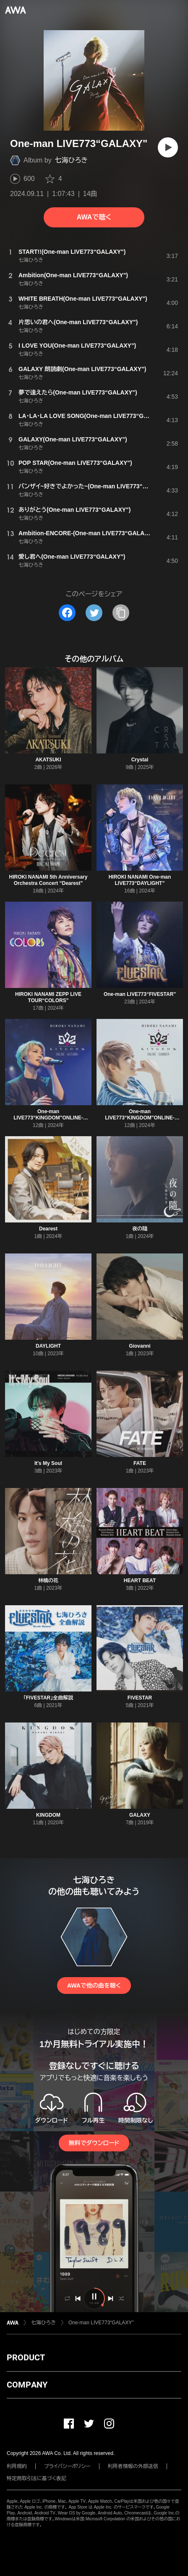 The height and width of the screenshot is (2576, 188). What do you see at coordinates (48, 1346) in the screenshot?
I see `DAYLIGHT` at bounding box center [48, 1346].